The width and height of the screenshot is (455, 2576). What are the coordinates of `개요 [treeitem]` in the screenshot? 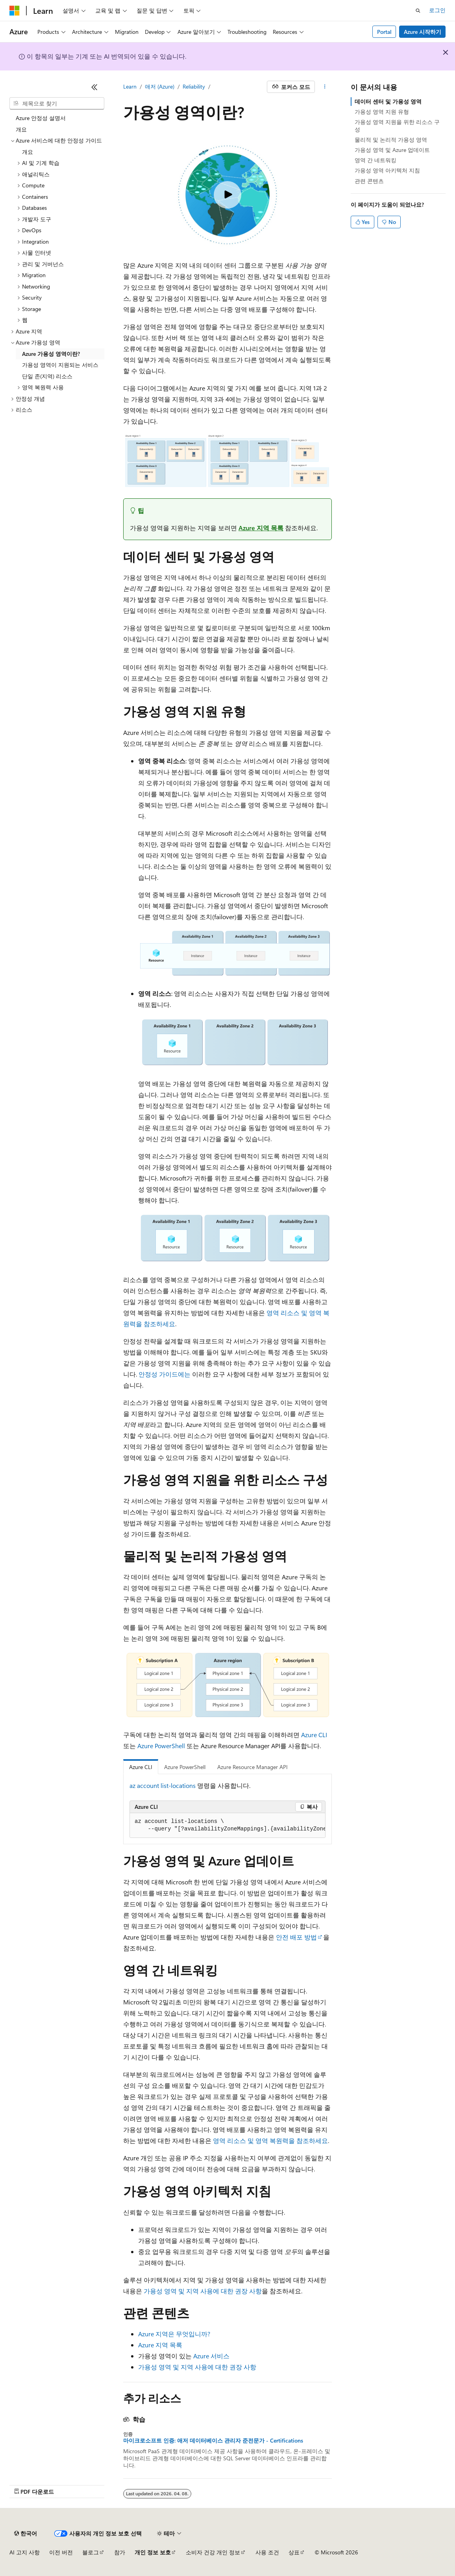 It's located at (21, 129).